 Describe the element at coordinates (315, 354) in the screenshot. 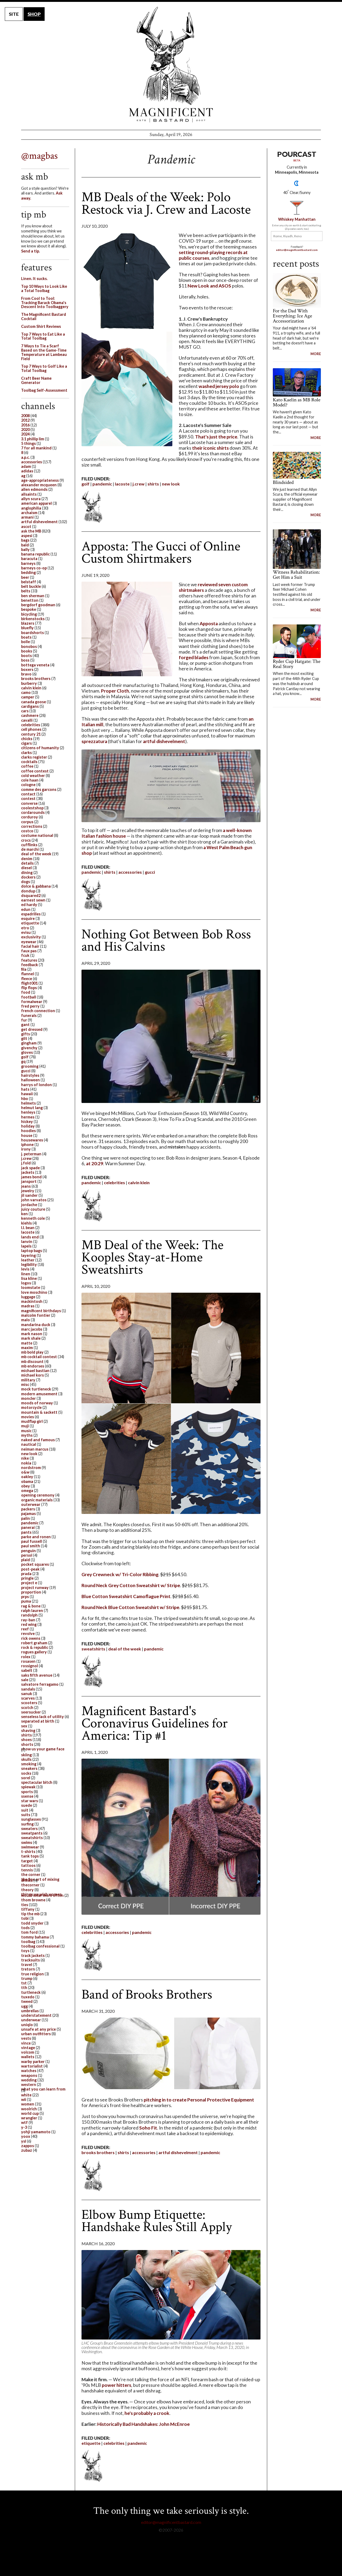

I see `MORE` at that location.